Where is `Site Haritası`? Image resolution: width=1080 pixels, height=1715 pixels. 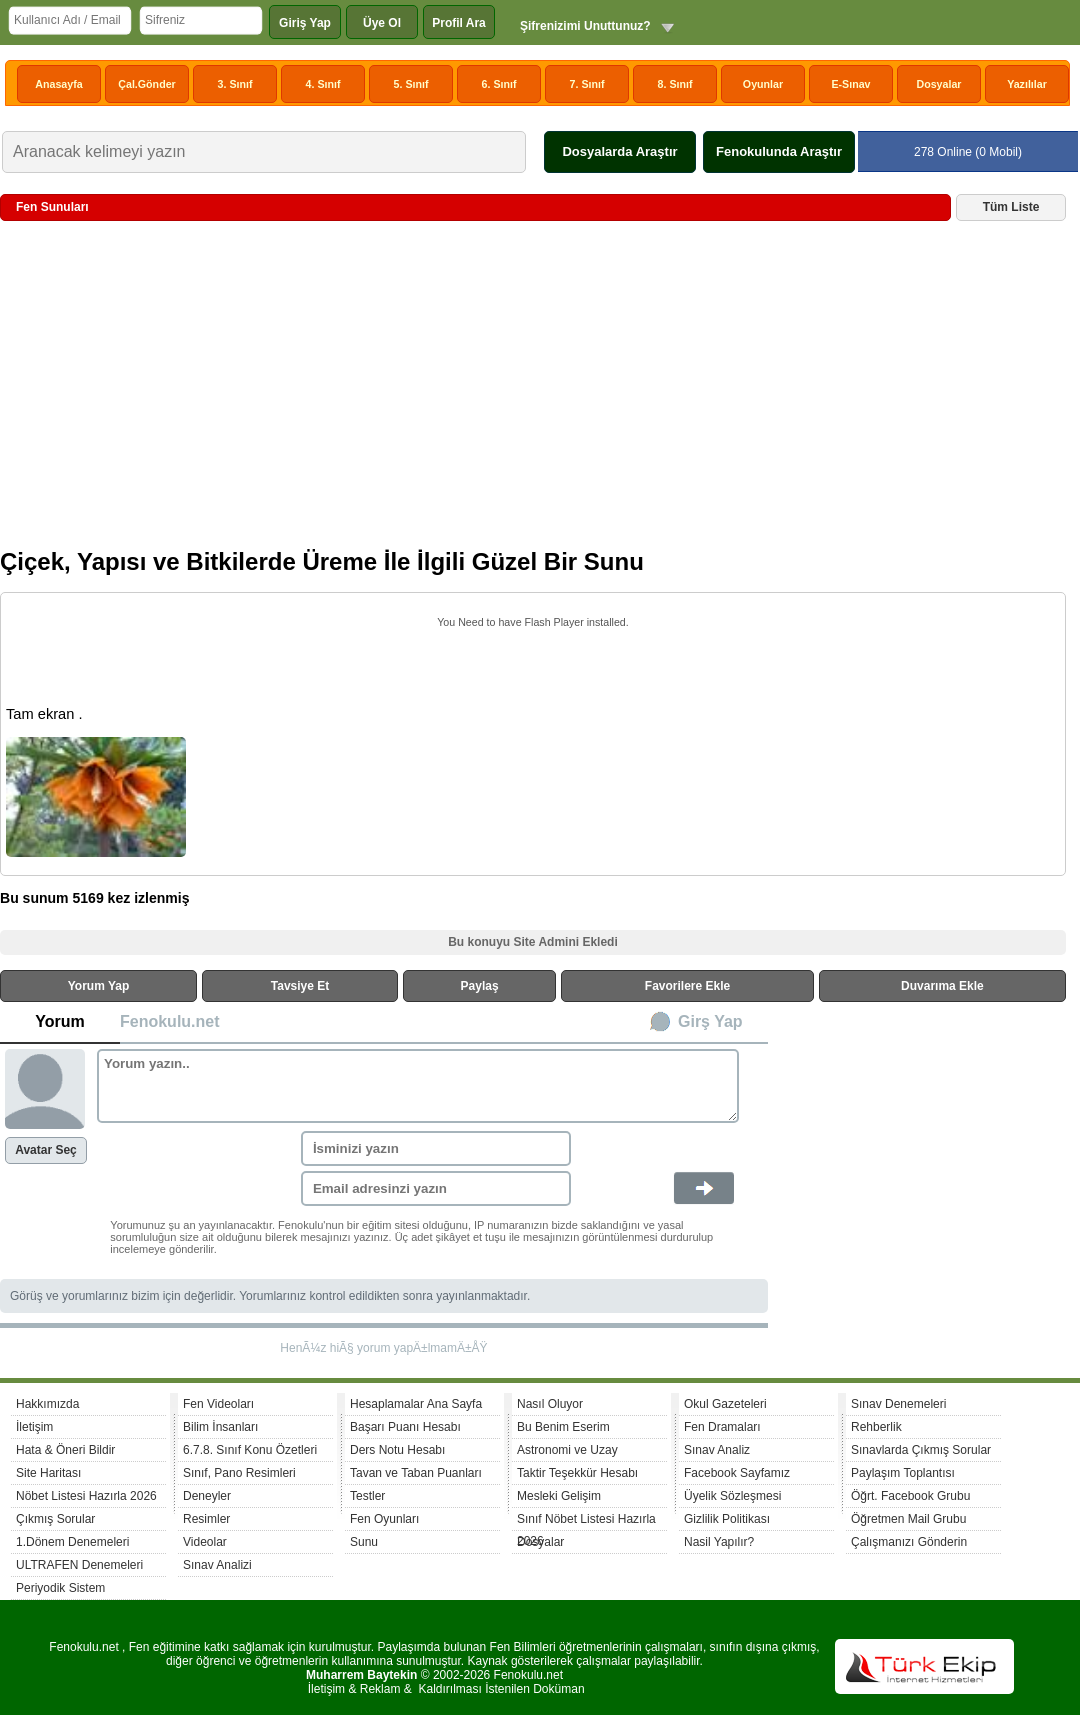
Site Haritası is located at coordinates (48, 1473).